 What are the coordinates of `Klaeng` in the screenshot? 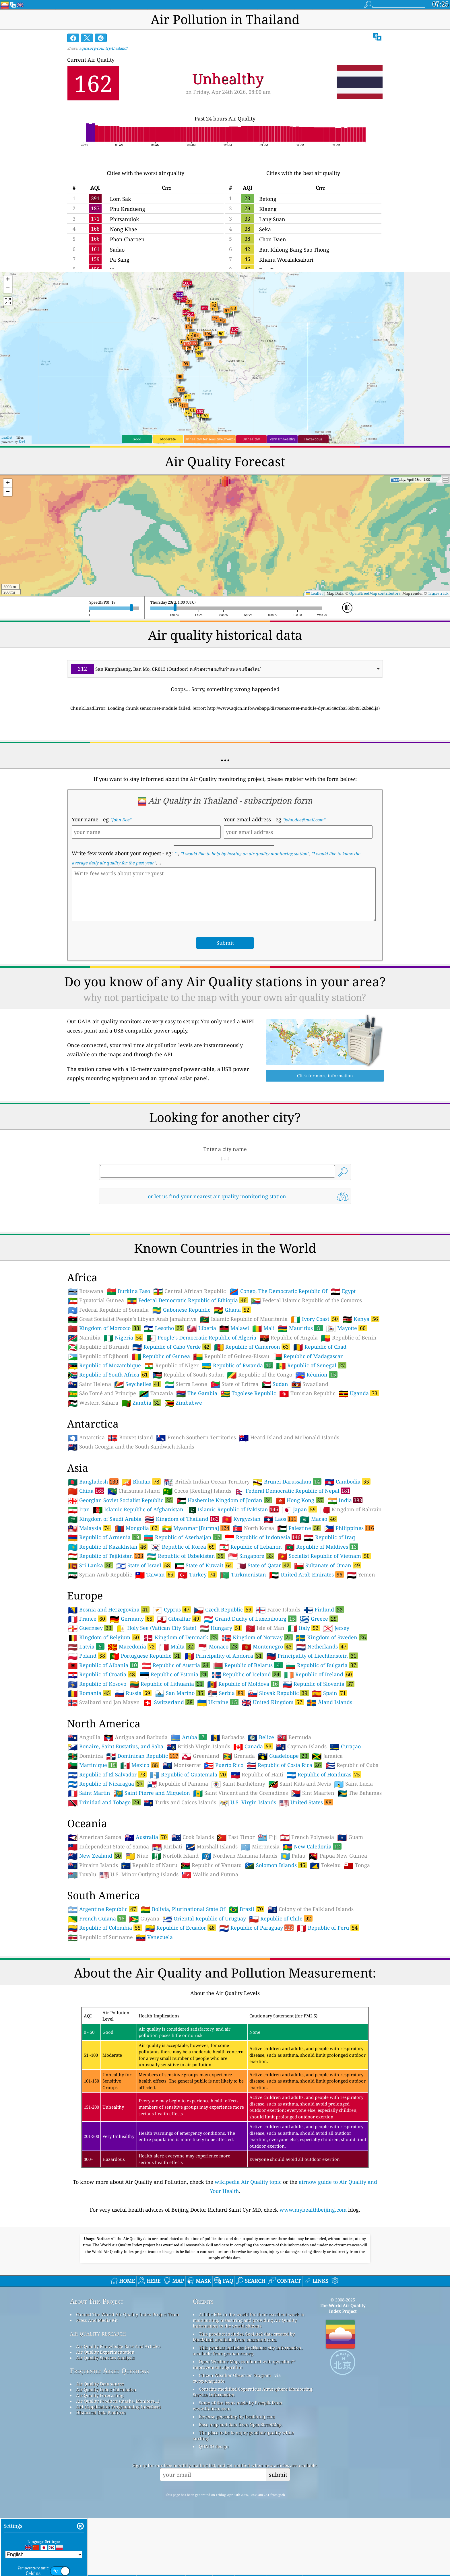 It's located at (268, 208).